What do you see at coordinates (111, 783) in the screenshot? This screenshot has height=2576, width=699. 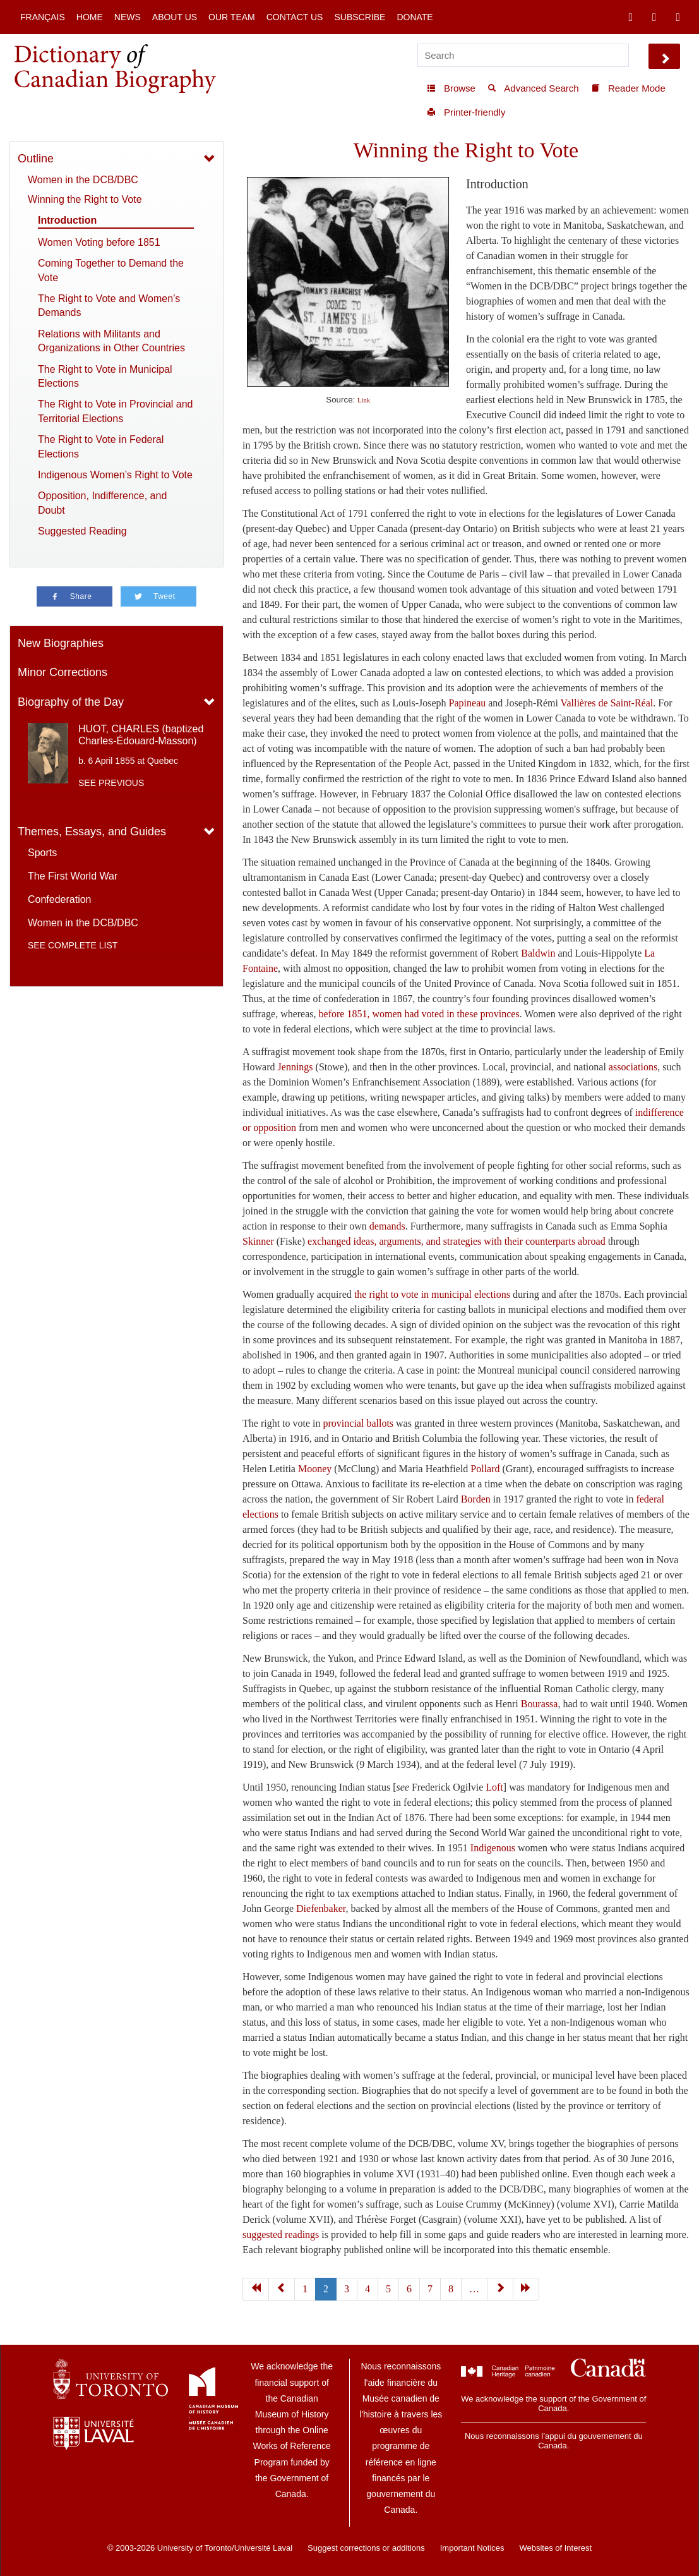 I see `See previous` at bounding box center [111, 783].